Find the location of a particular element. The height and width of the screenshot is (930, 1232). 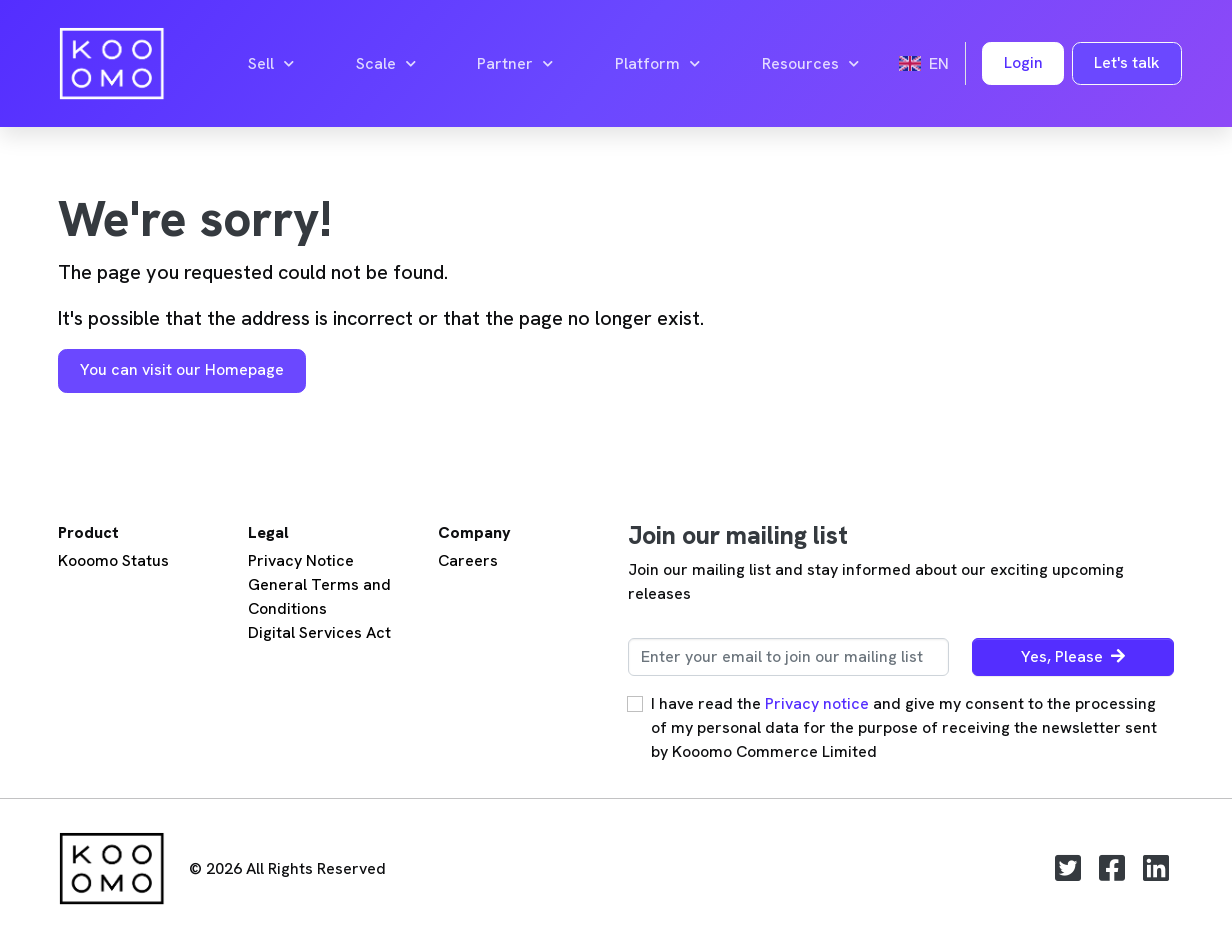

Scale is located at coordinates (386, 64).